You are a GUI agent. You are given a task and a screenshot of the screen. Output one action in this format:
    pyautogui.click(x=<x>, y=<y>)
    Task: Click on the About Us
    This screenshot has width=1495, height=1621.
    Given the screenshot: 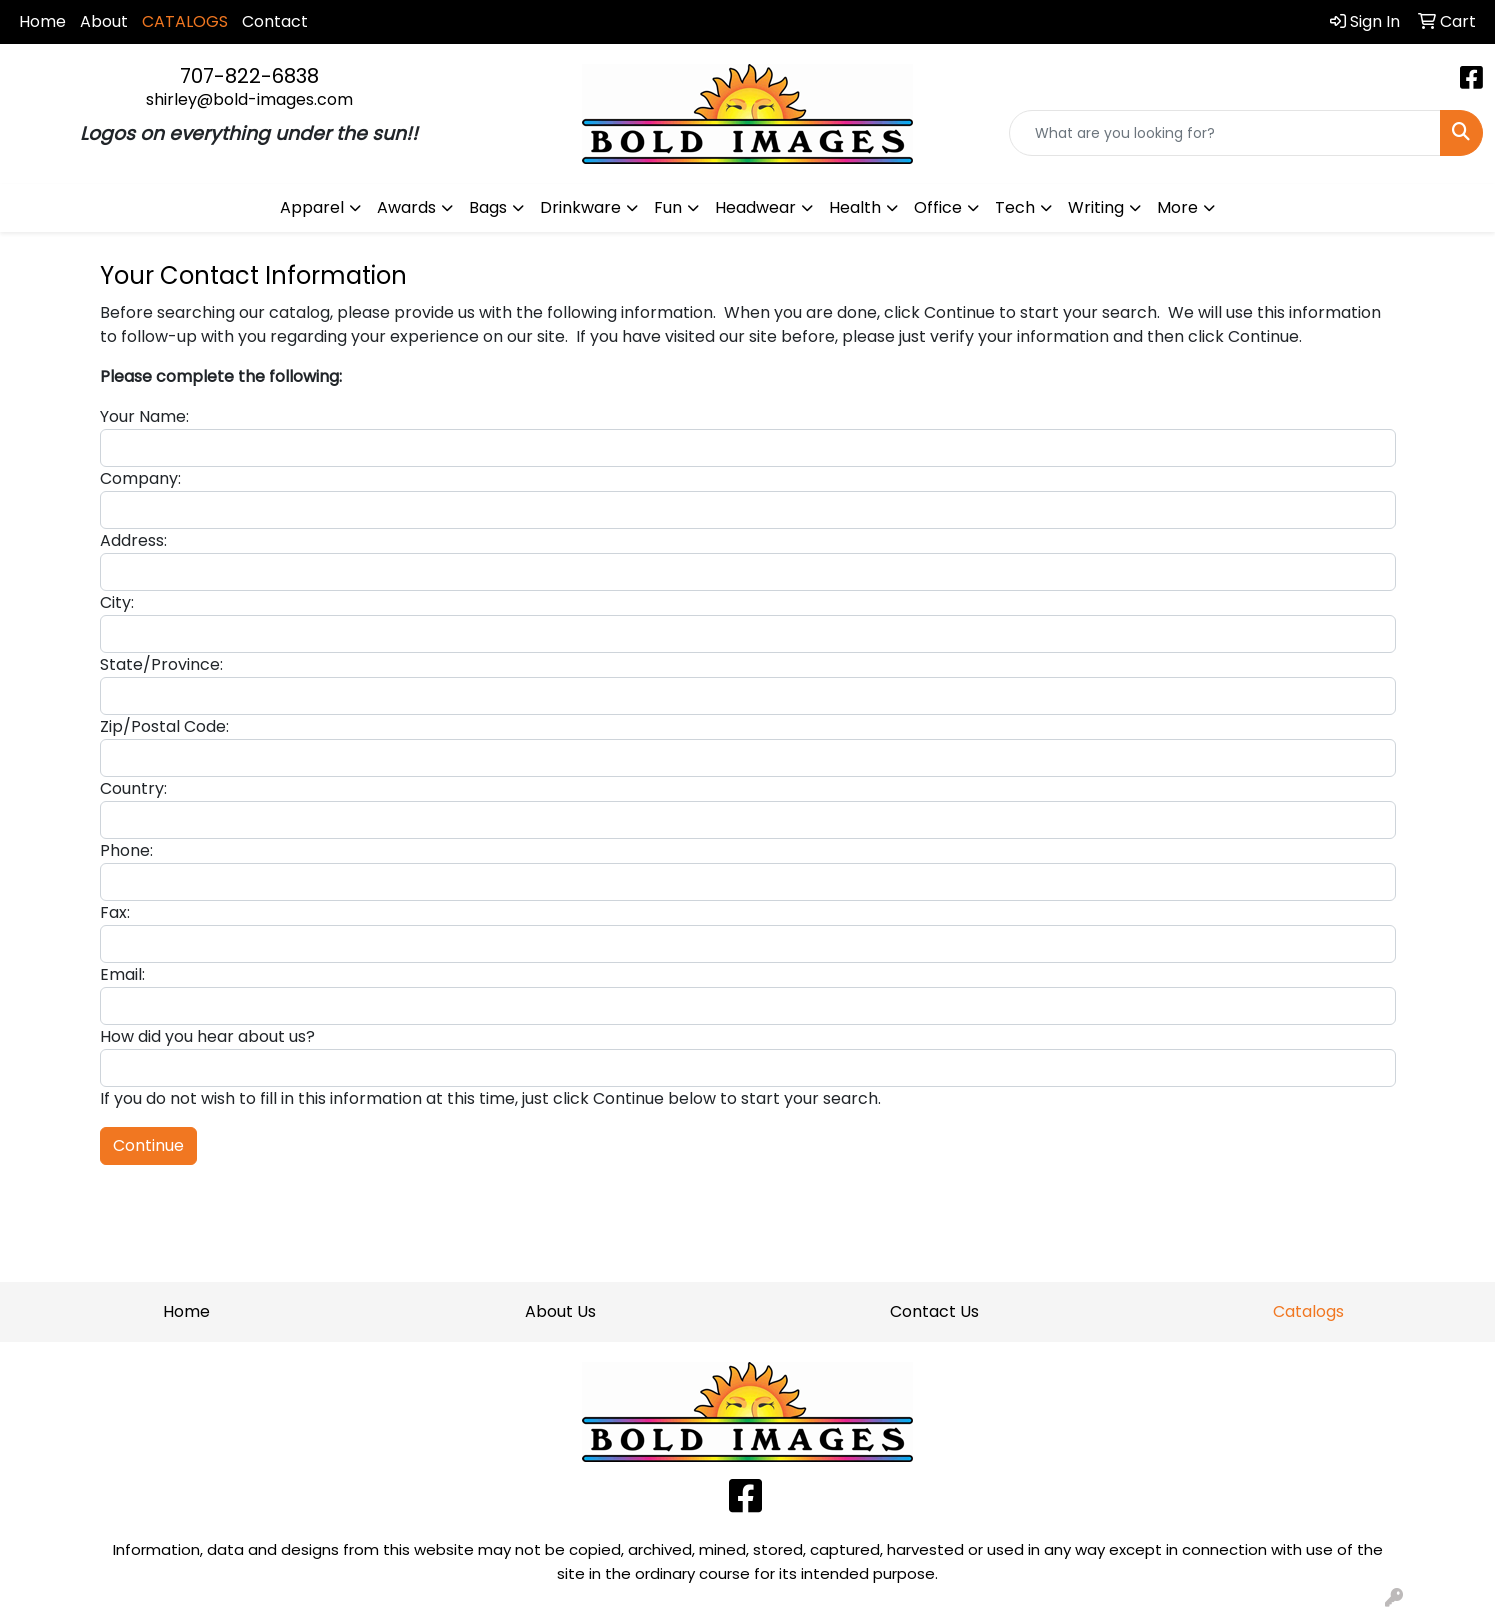 What is the action you would take?
    pyautogui.click(x=560, y=1311)
    